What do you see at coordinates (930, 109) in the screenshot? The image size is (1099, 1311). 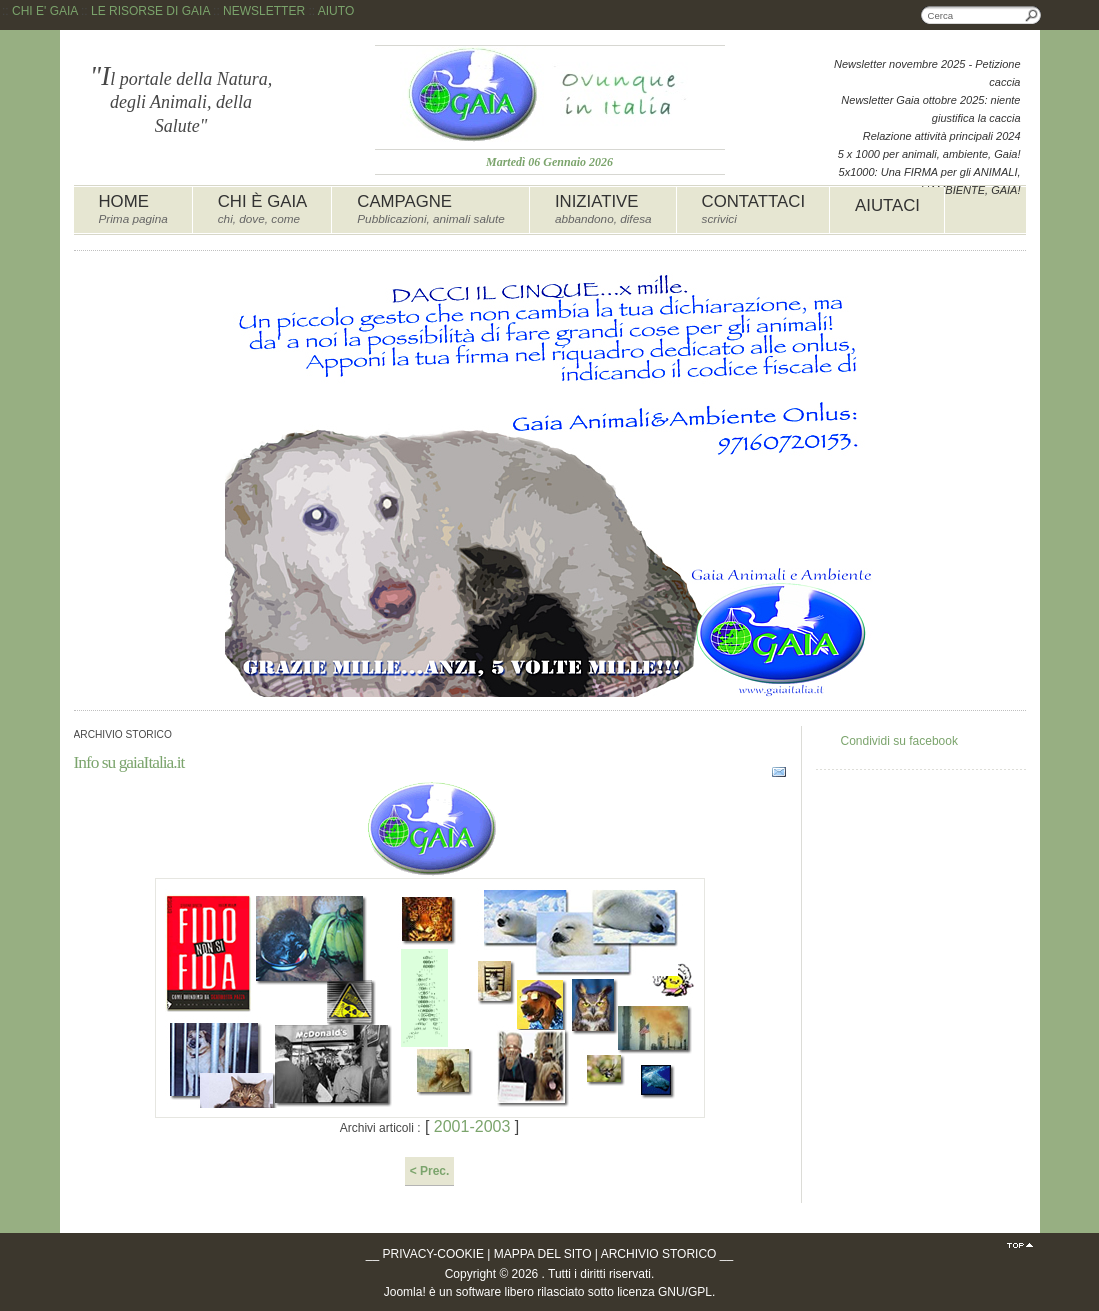 I see `Newsletter Gaia ottobre 2025: niente giustifica la caccia` at bounding box center [930, 109].